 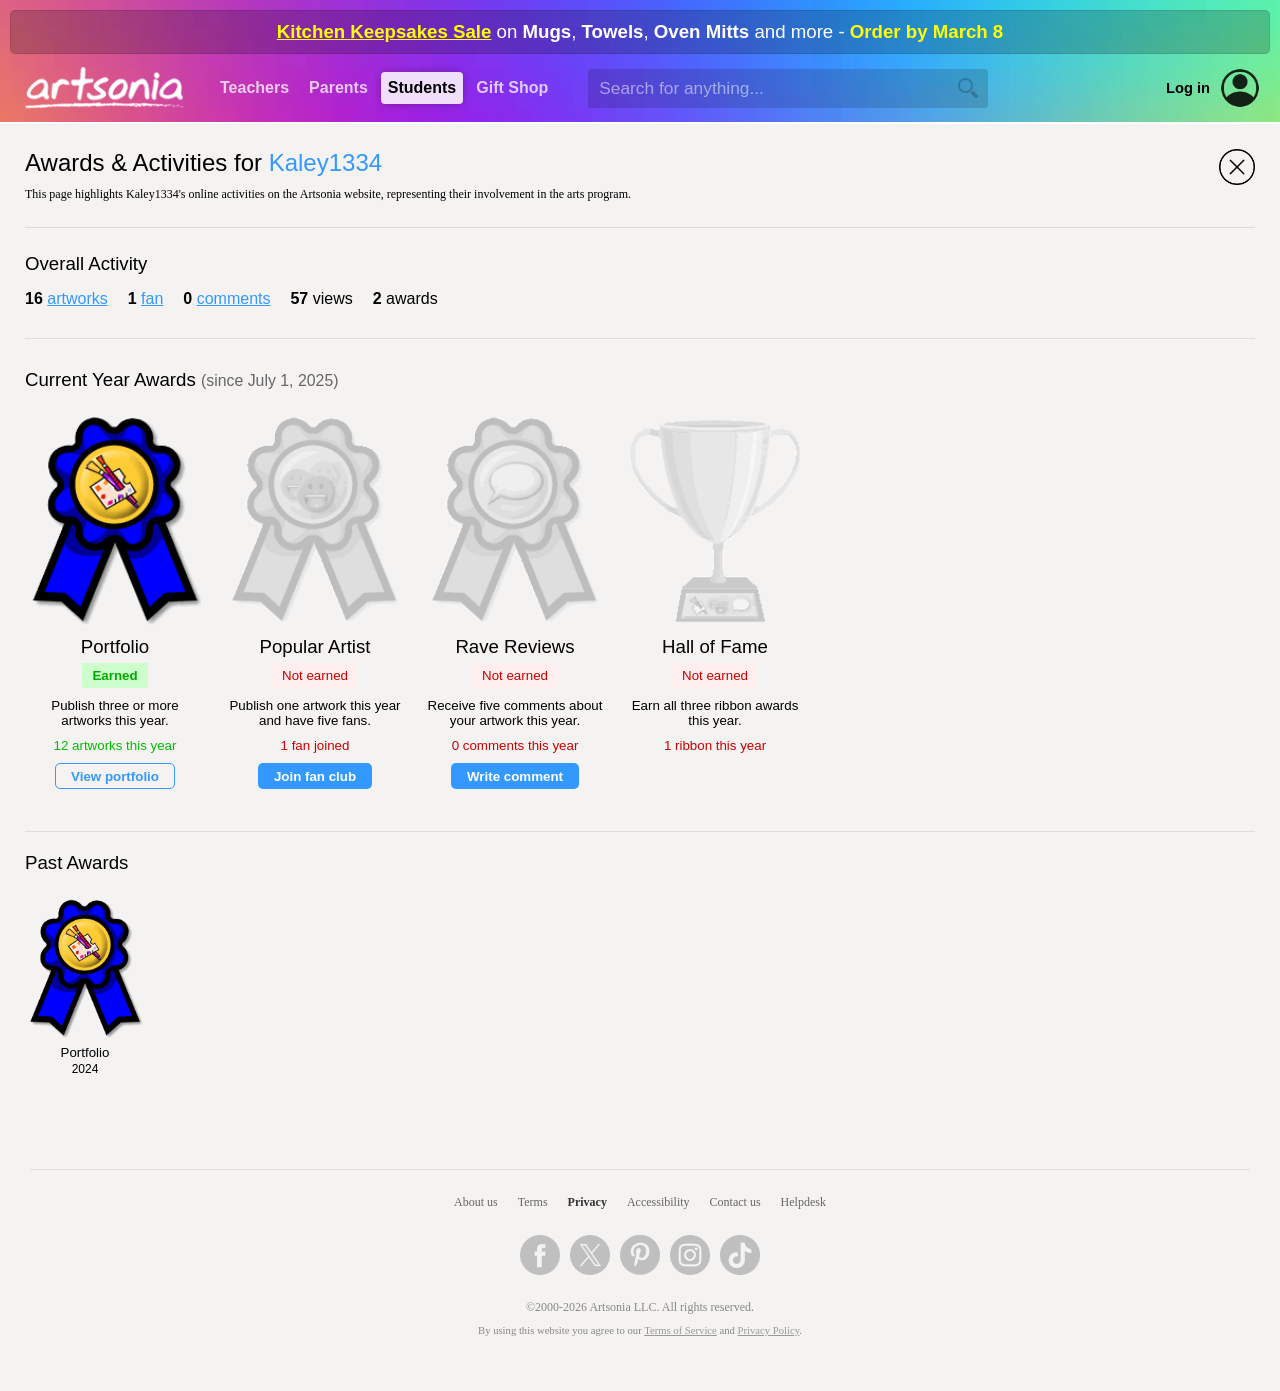 What do you see at coordinates (422, 87) in the screenshot?
I see `Students` at bounding box center [422, 87].